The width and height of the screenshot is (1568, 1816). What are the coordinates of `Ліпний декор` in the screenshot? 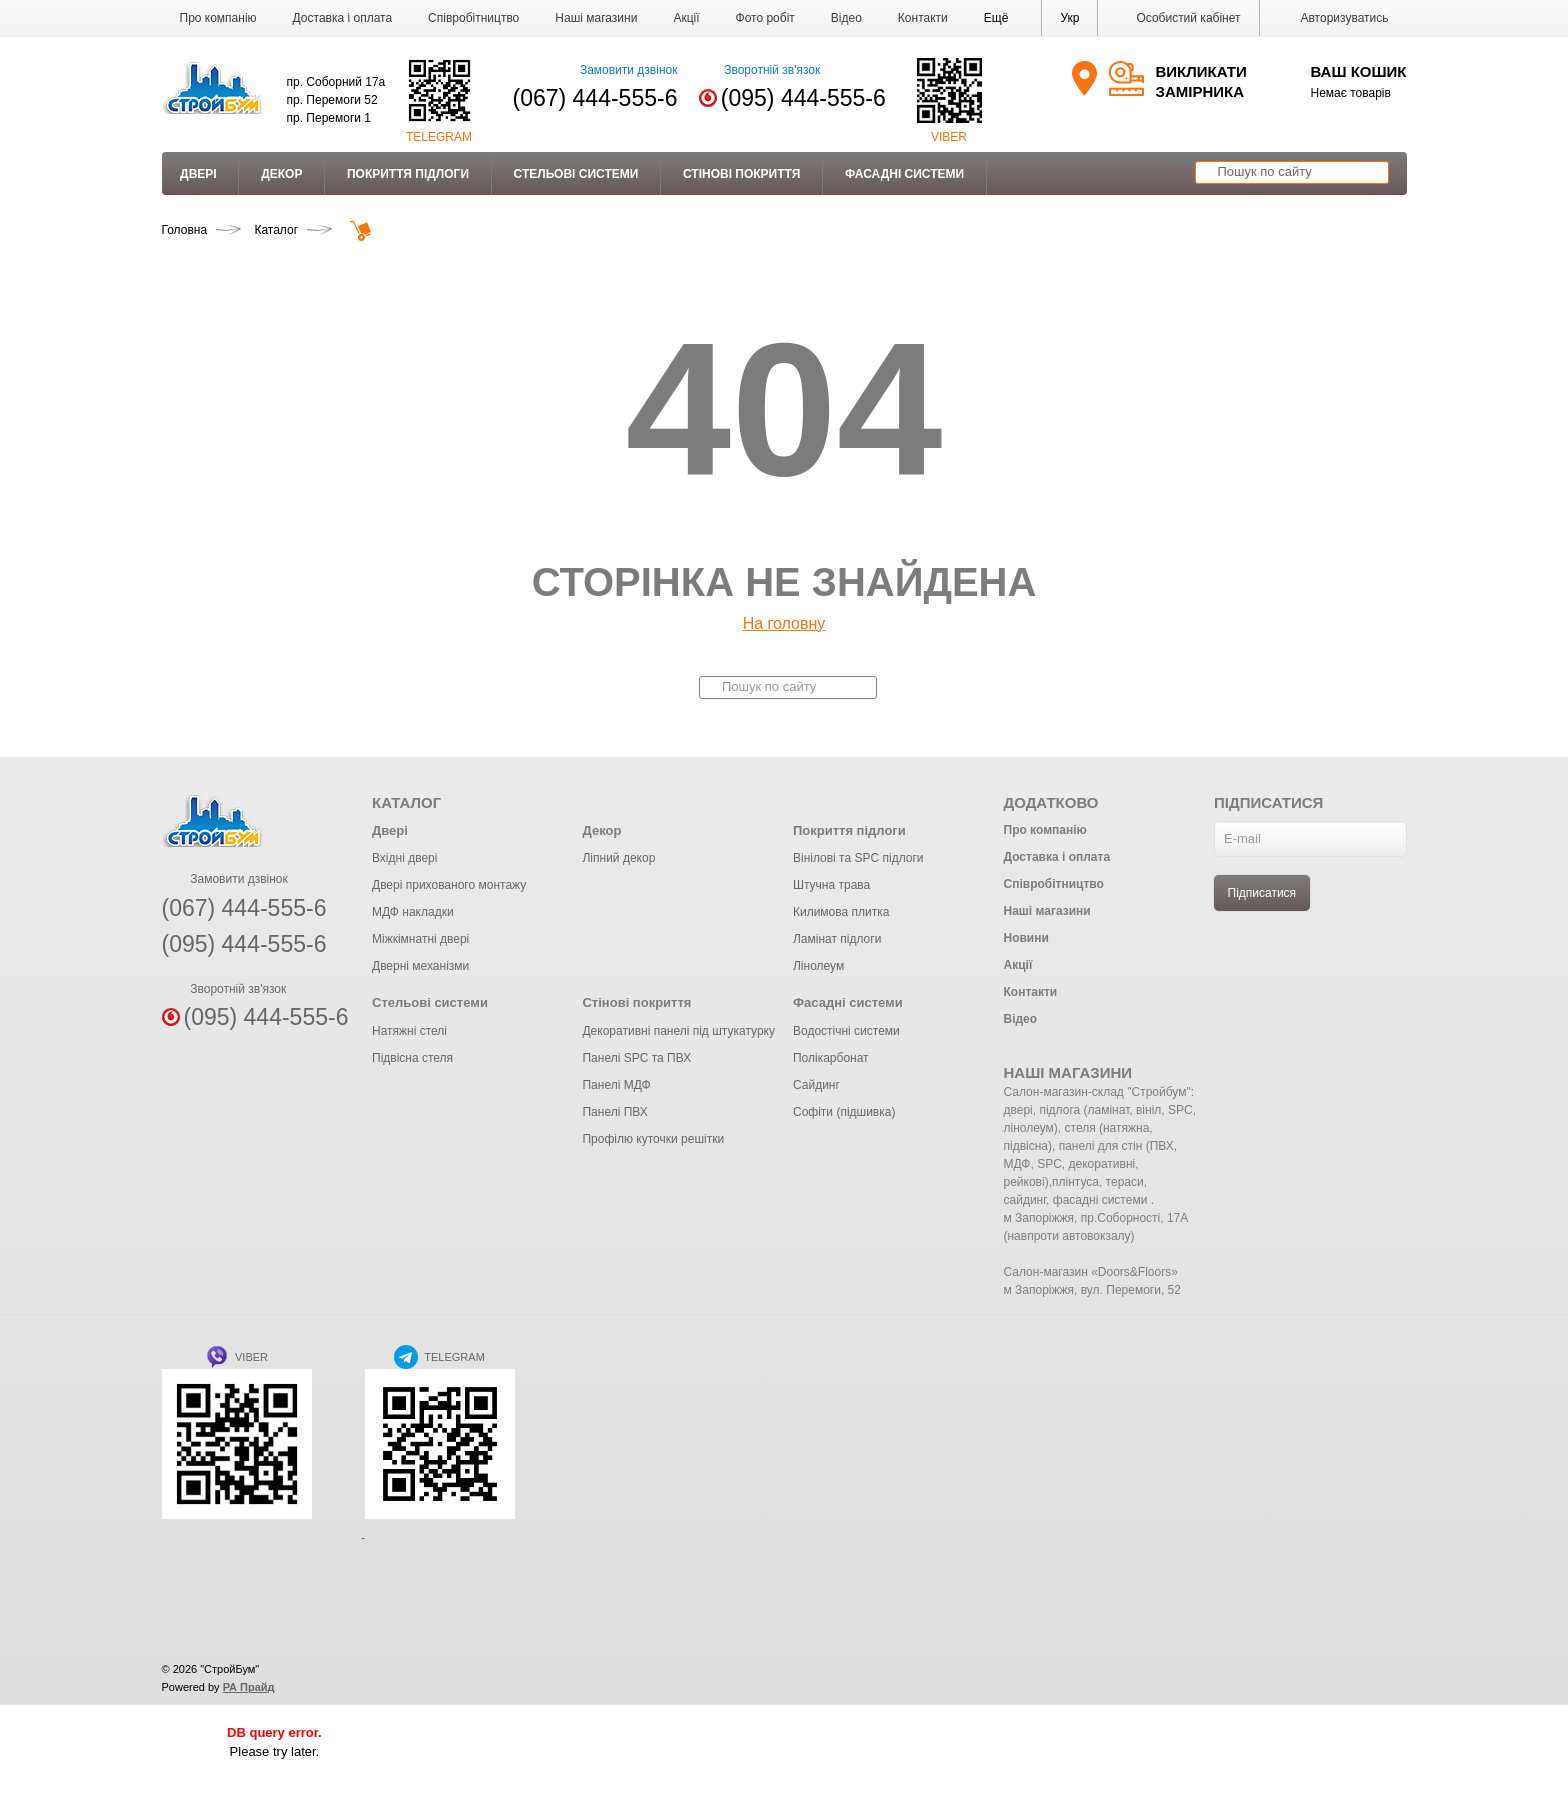 It's located at (618, 858).